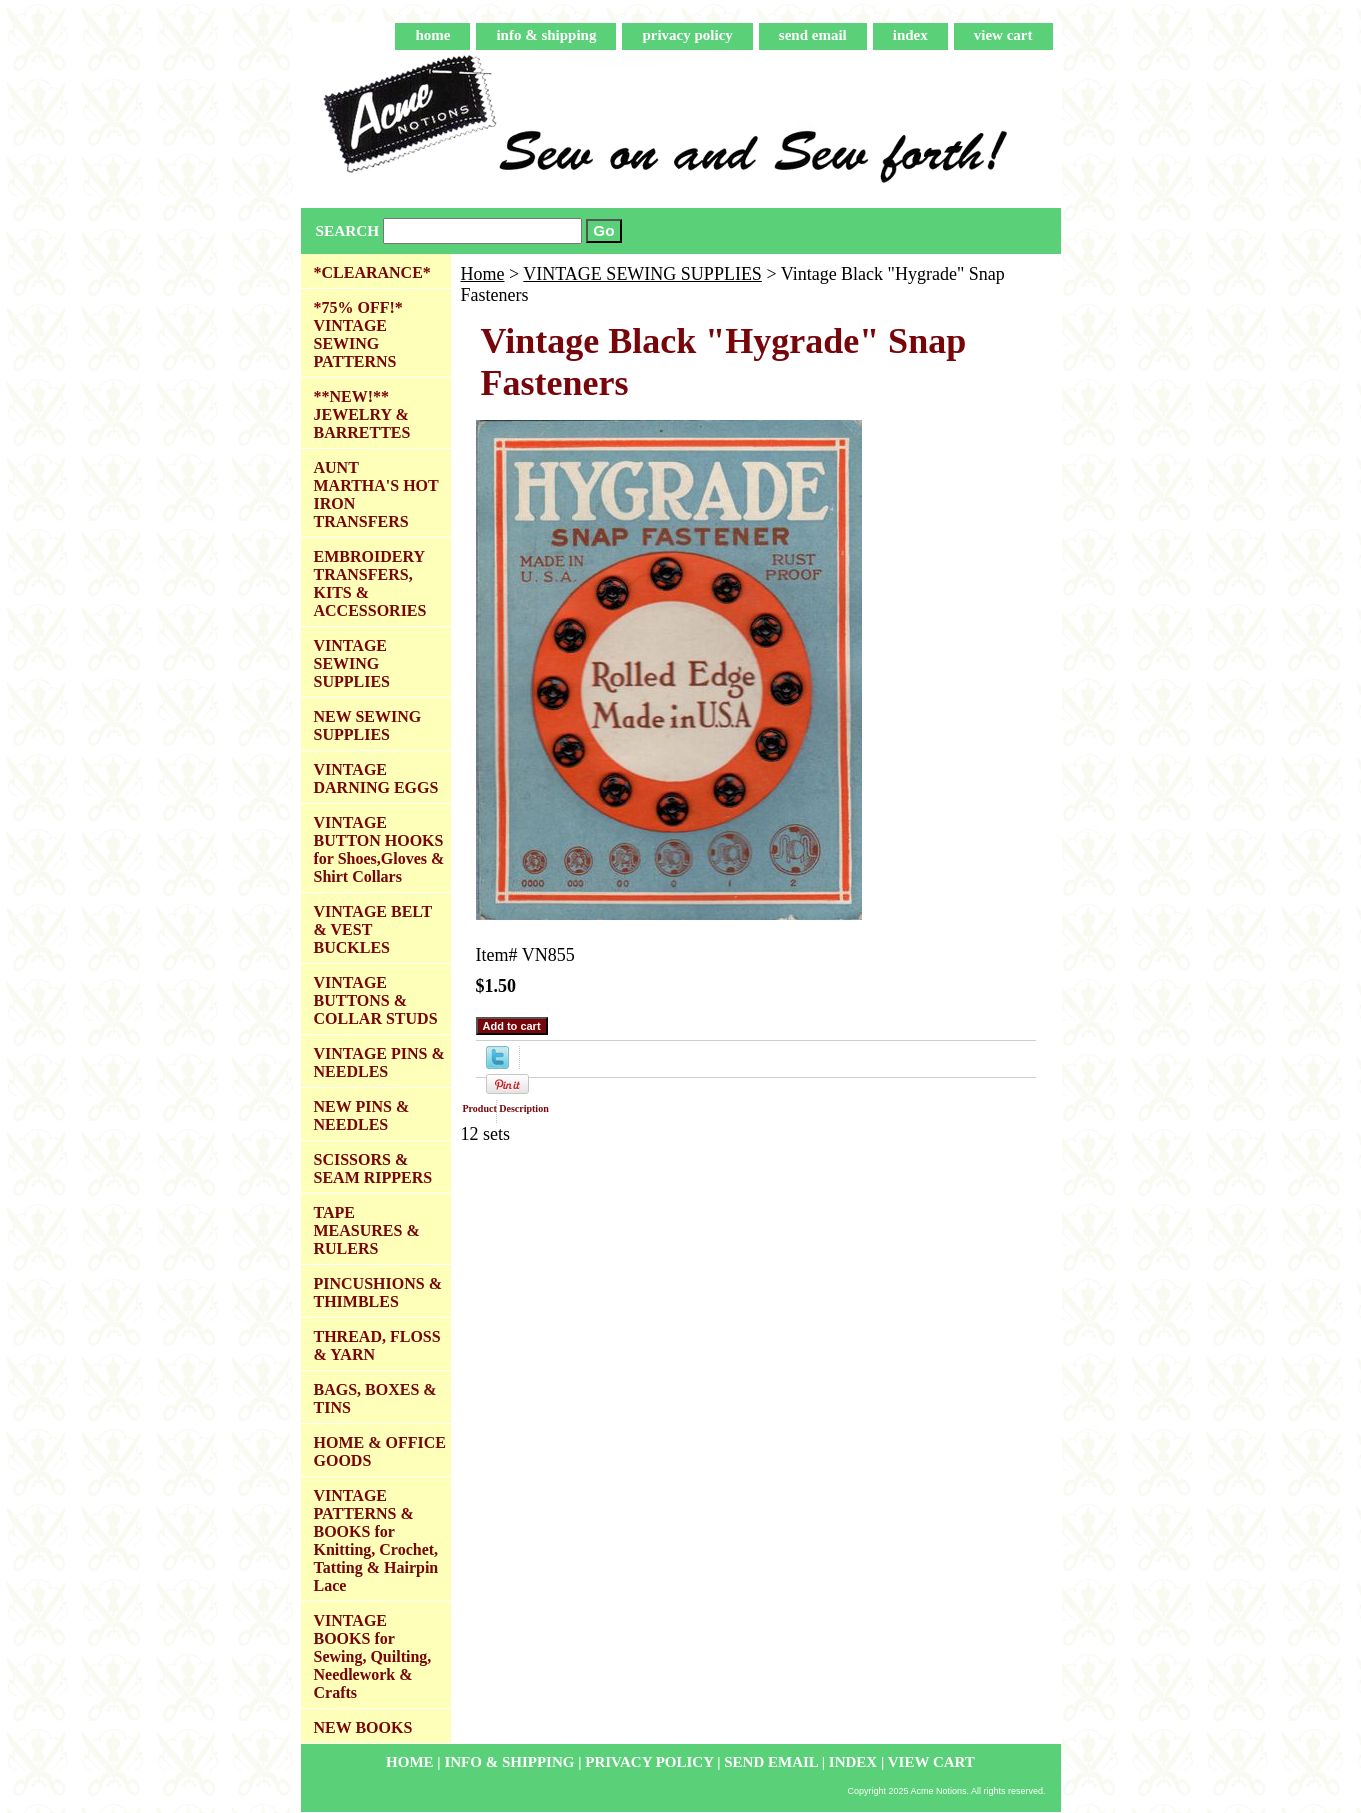 The image size is (1361, 1813). I want to click on SCISSORS & SEAM RIPPERS, so click(373, 1168).